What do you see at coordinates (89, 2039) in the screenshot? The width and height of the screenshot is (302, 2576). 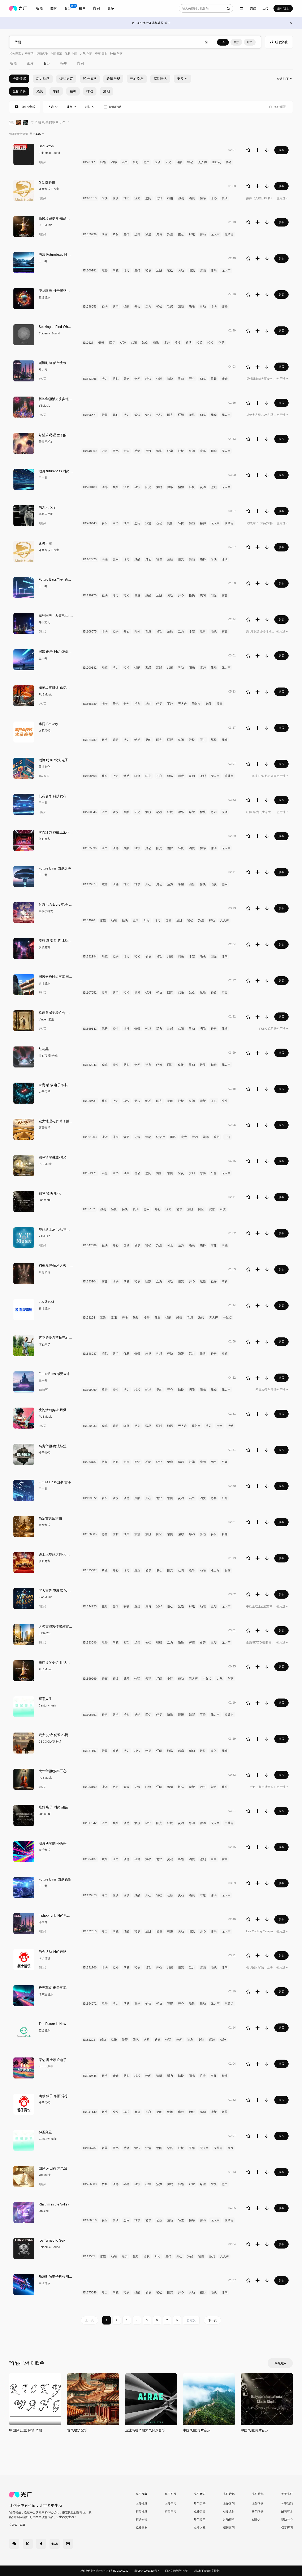 I see `ID:82293` at bounding box center [89, 2039].